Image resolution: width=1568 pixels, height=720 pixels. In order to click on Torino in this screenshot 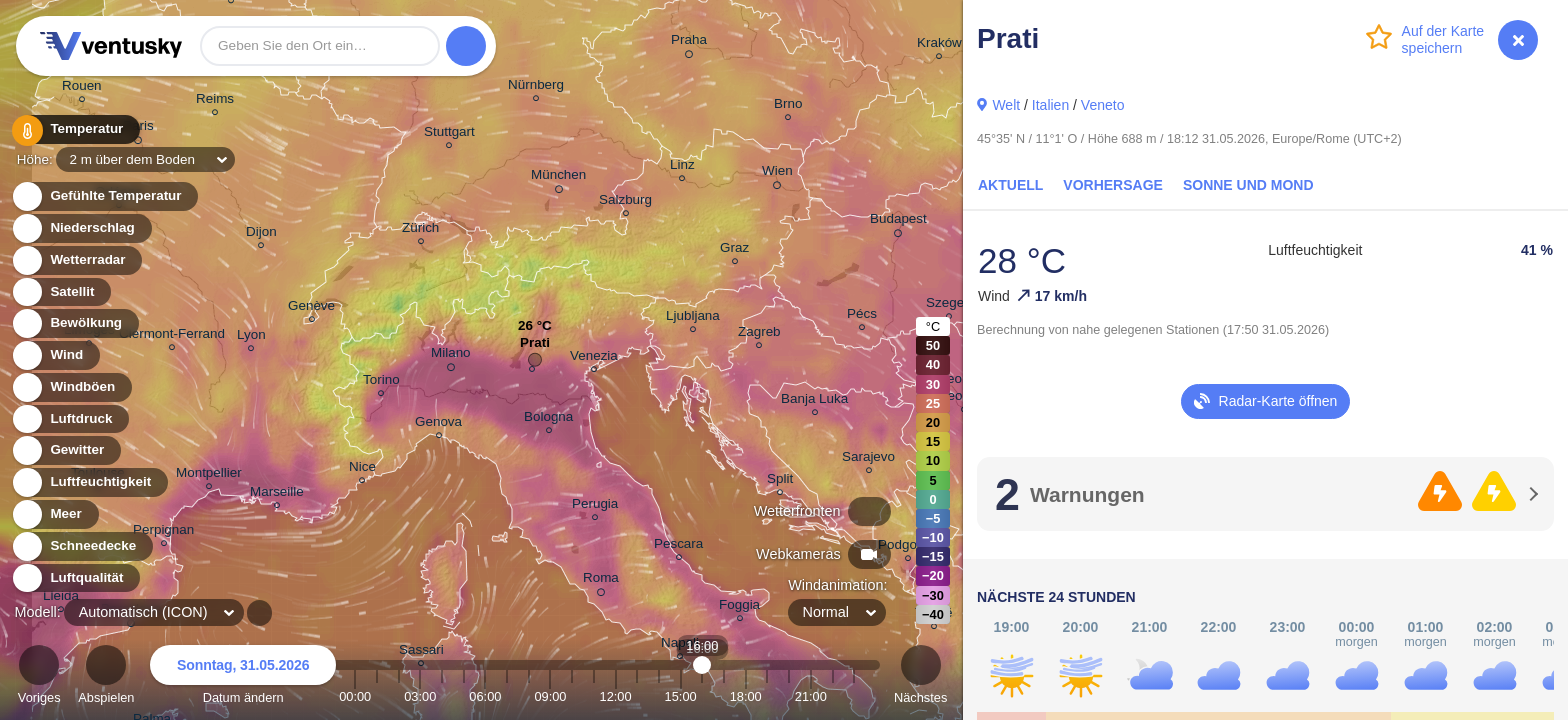, I will do `click(381, 382)`.